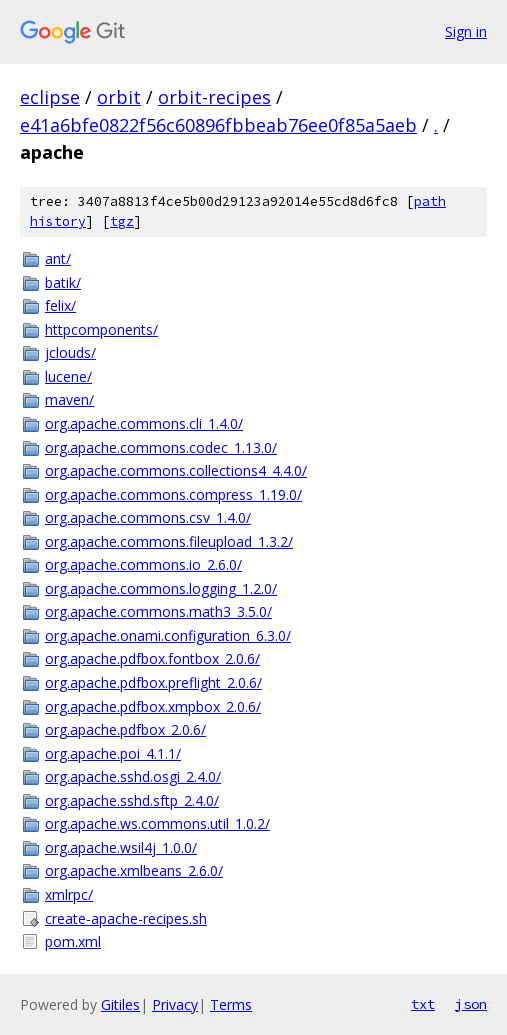  Describe the element at coordinates (153, 682) in the screenshot. I see `org.apache.pdfbox.preflight_2.0.6/` at that location.